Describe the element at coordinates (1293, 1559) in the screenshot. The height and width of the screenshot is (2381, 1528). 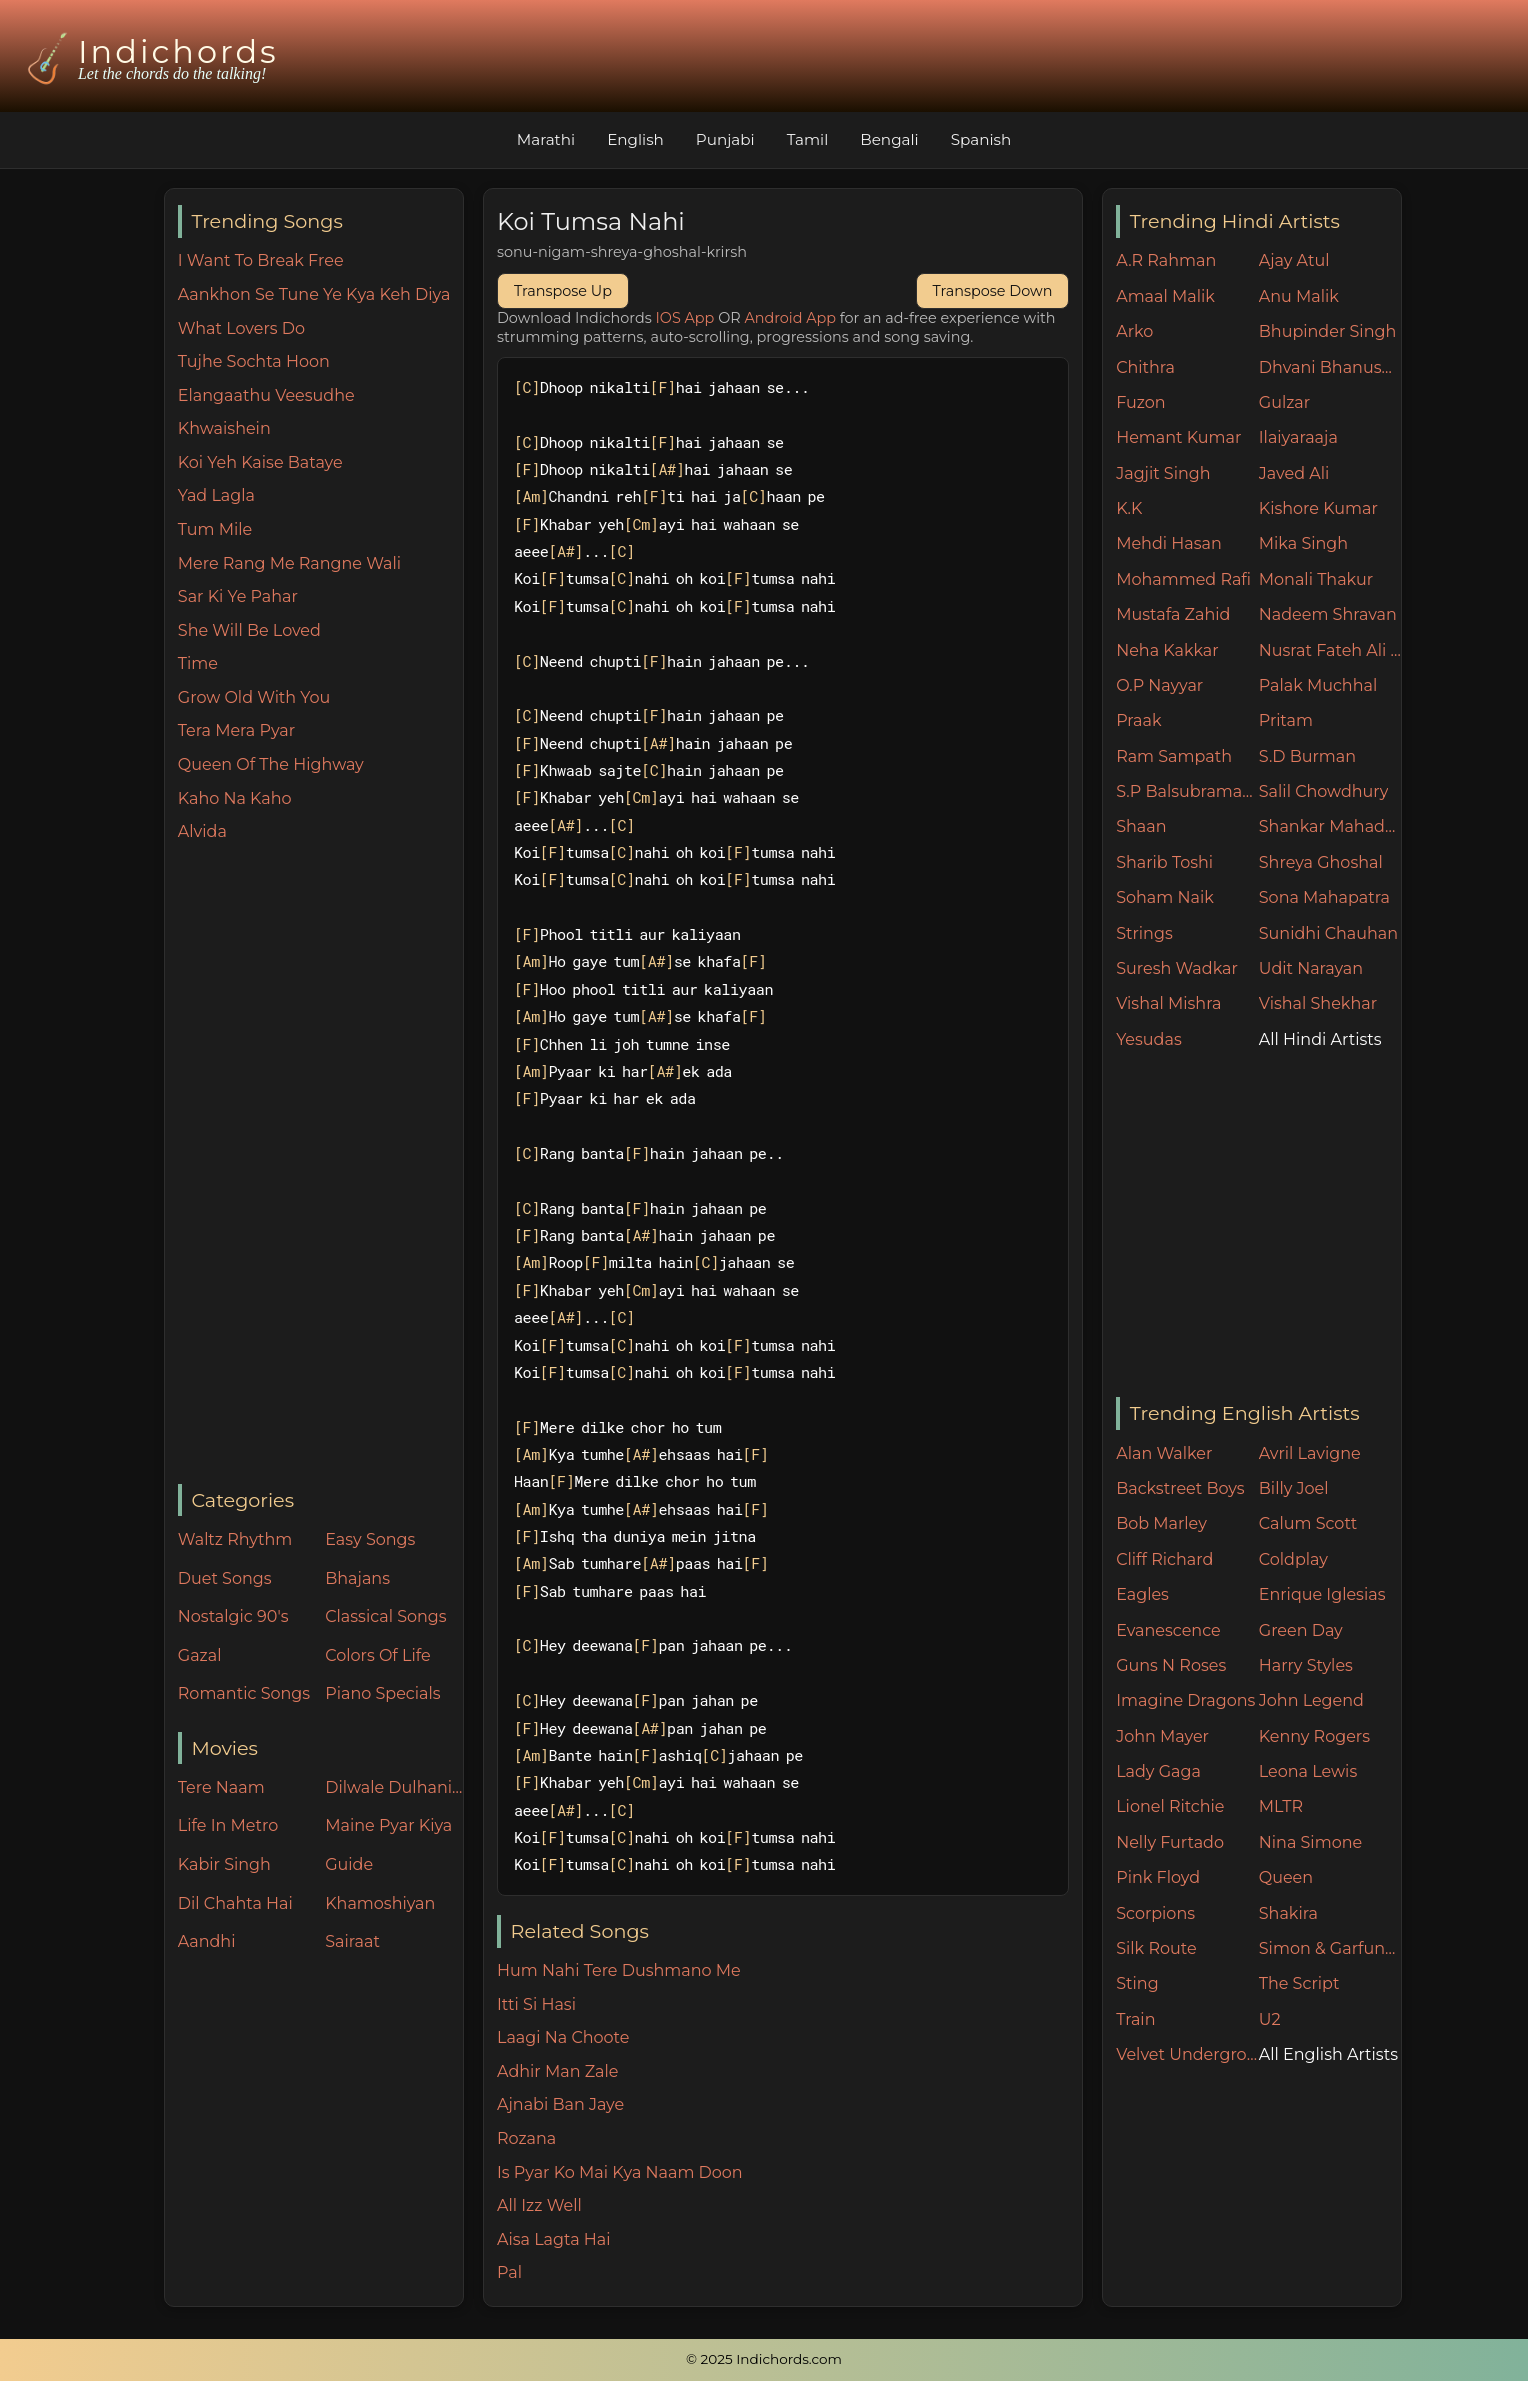
I see `Coldplay` at that location.